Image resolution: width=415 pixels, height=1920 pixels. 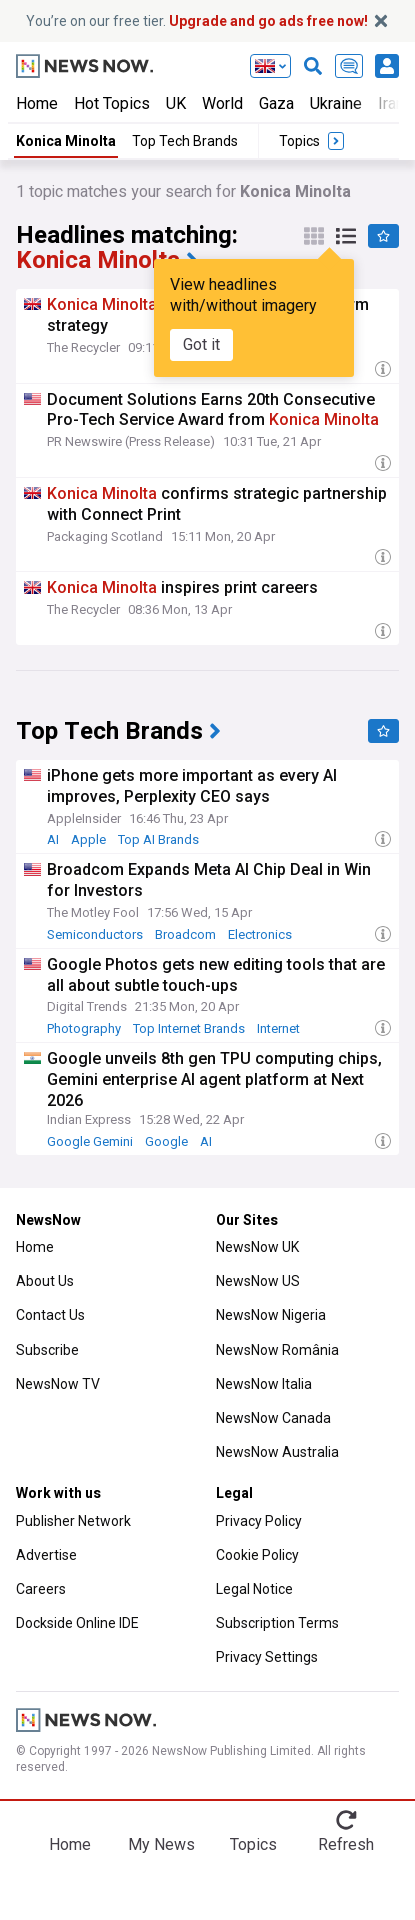 I want to click on Publisher Network, so click(x=73, y=1521).